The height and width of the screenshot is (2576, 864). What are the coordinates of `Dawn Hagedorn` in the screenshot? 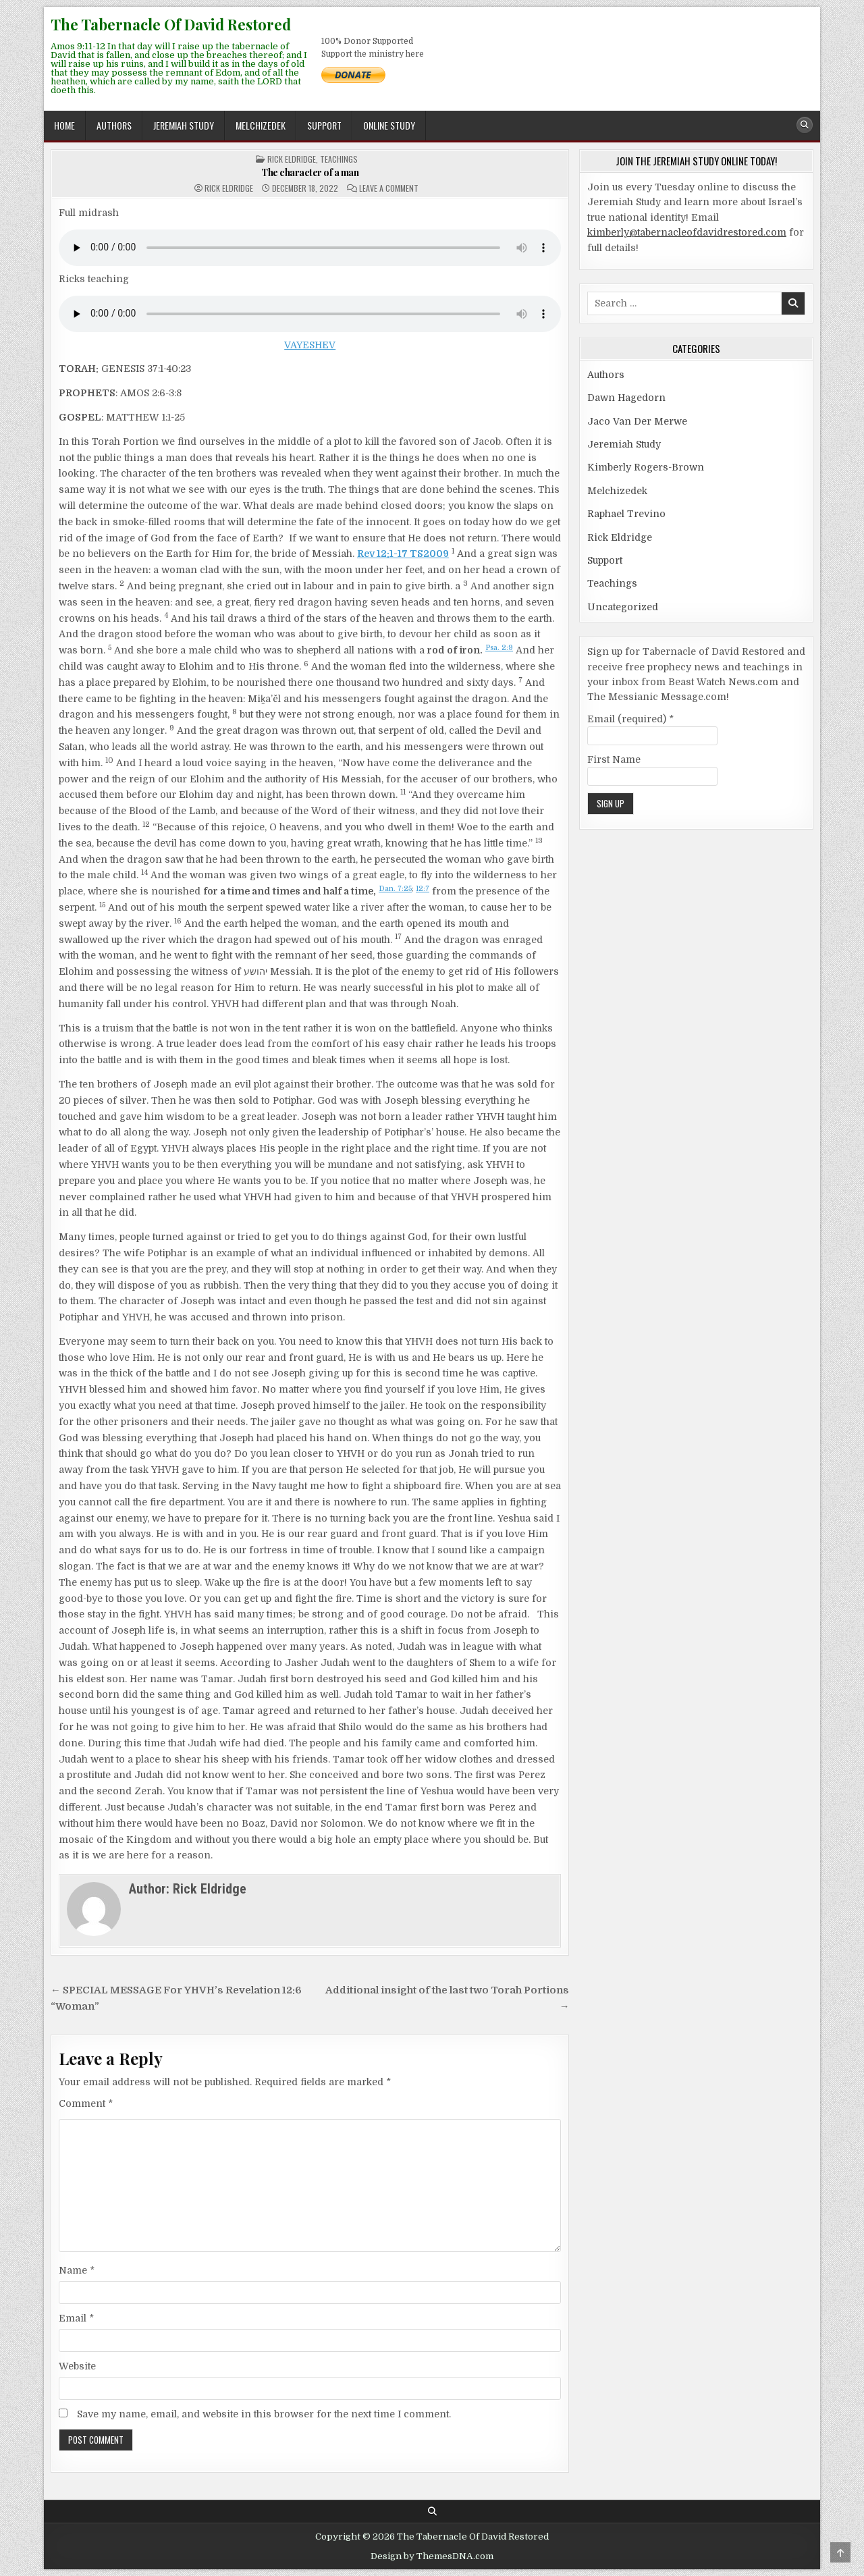 It's located at (626, 397).